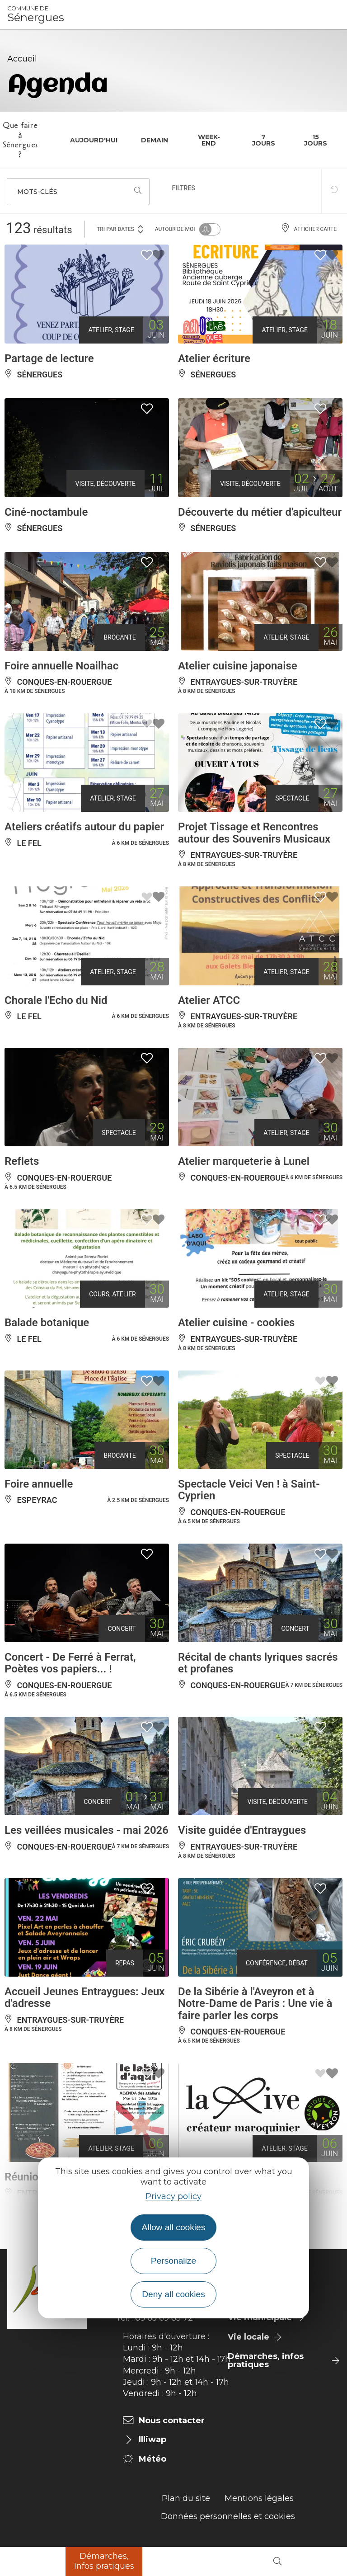 The height and width of the screenshot is (2576, 347). Describe the element at coordinates (174, 2227) in the screenshot. I see `Allow all cookies` at that location.